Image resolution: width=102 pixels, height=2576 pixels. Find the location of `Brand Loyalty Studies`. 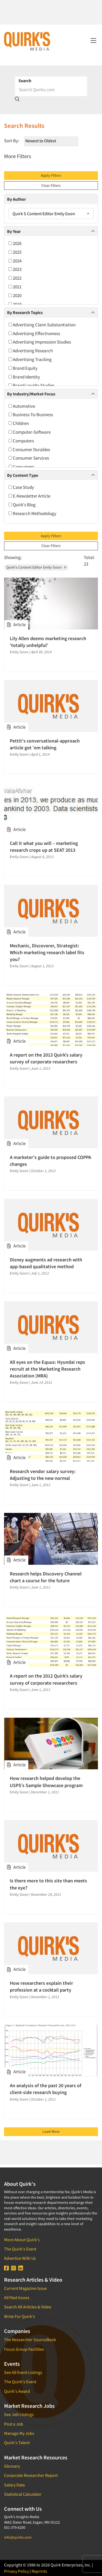

Brand Loyalty Studies is located at coordinates (31, 385).